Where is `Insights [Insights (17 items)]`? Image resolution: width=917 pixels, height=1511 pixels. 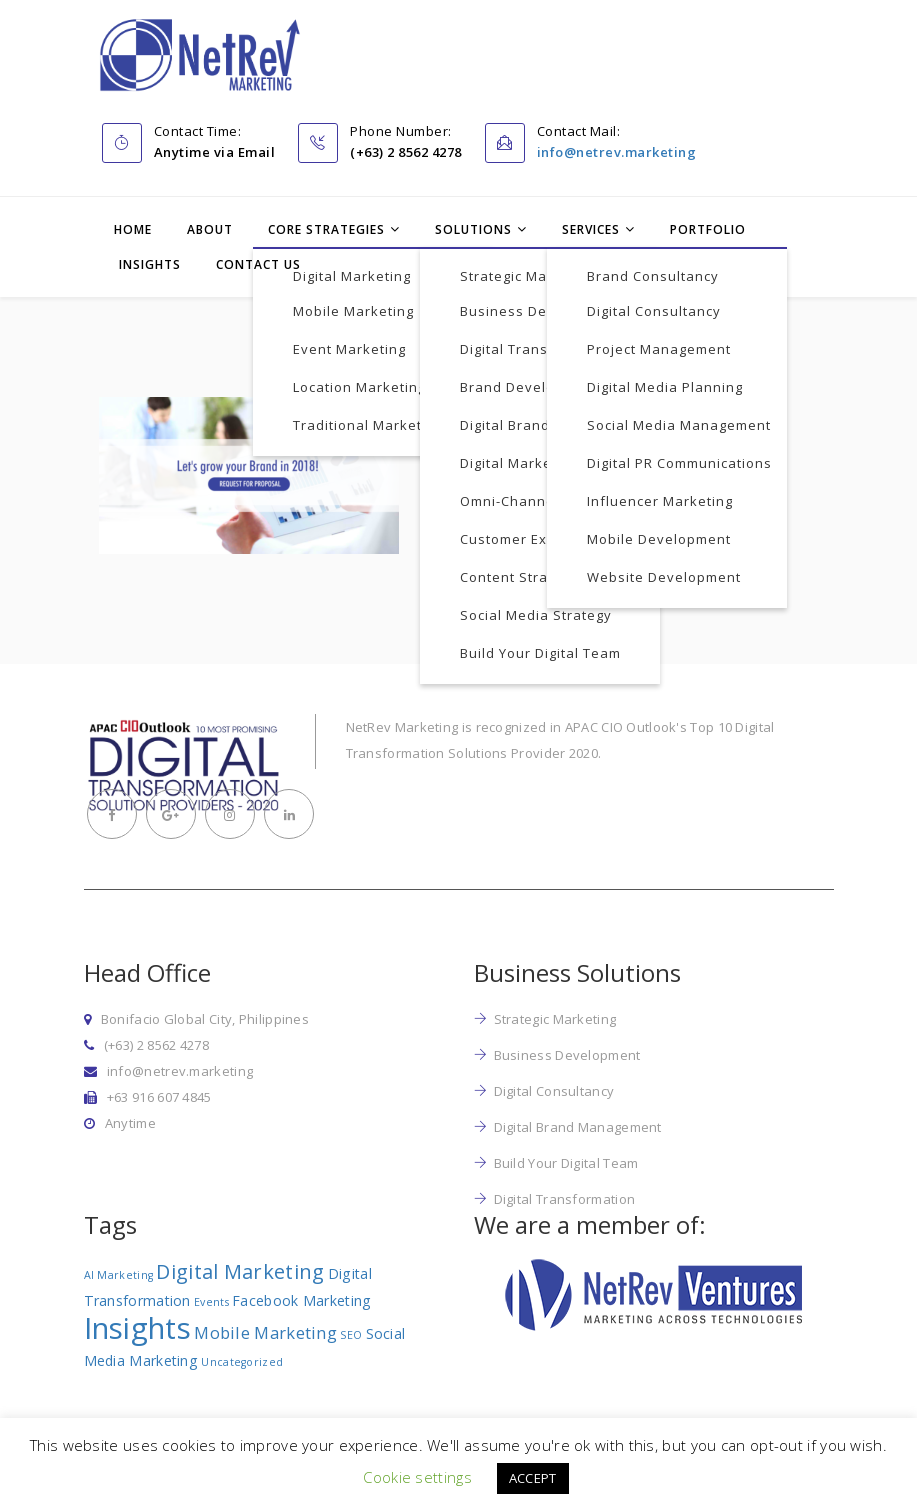
Insights [Insights (17 items)] is located at coordinates (137, 1328).